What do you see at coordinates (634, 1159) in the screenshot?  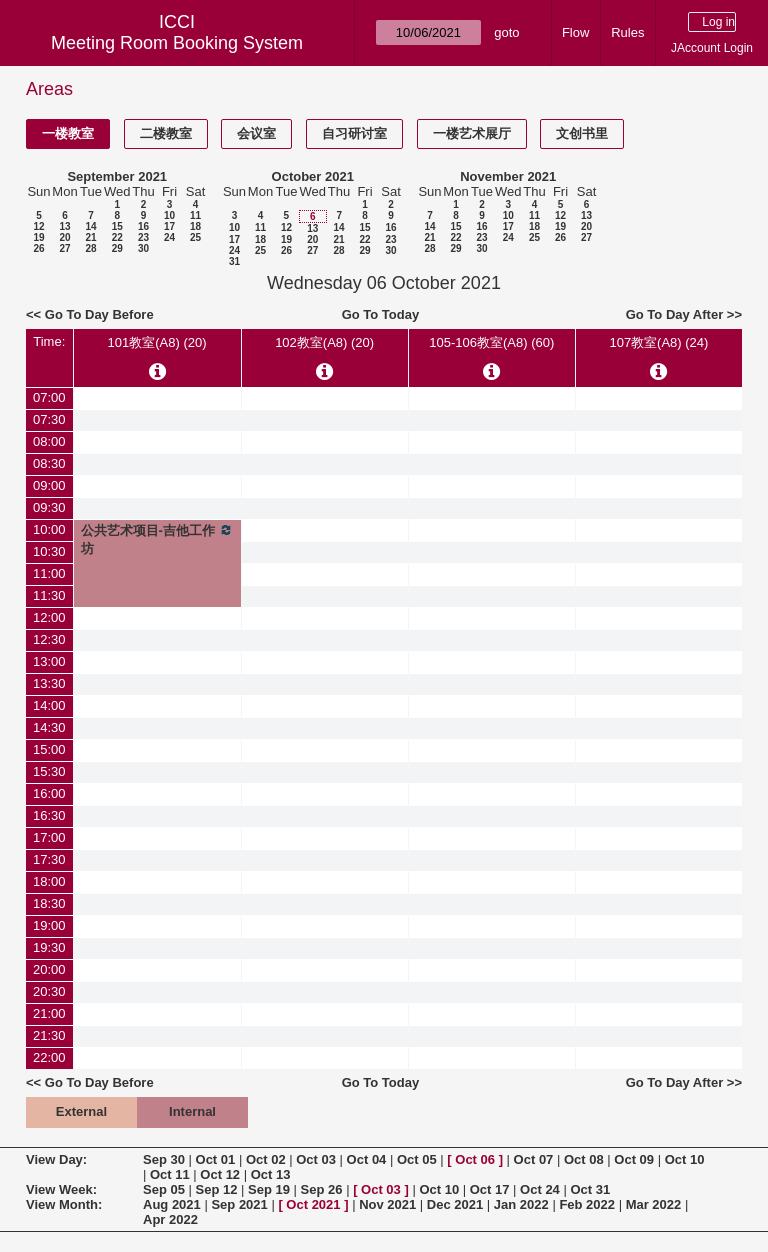 I see `Oct 09` at bounding box center [634, 1159].